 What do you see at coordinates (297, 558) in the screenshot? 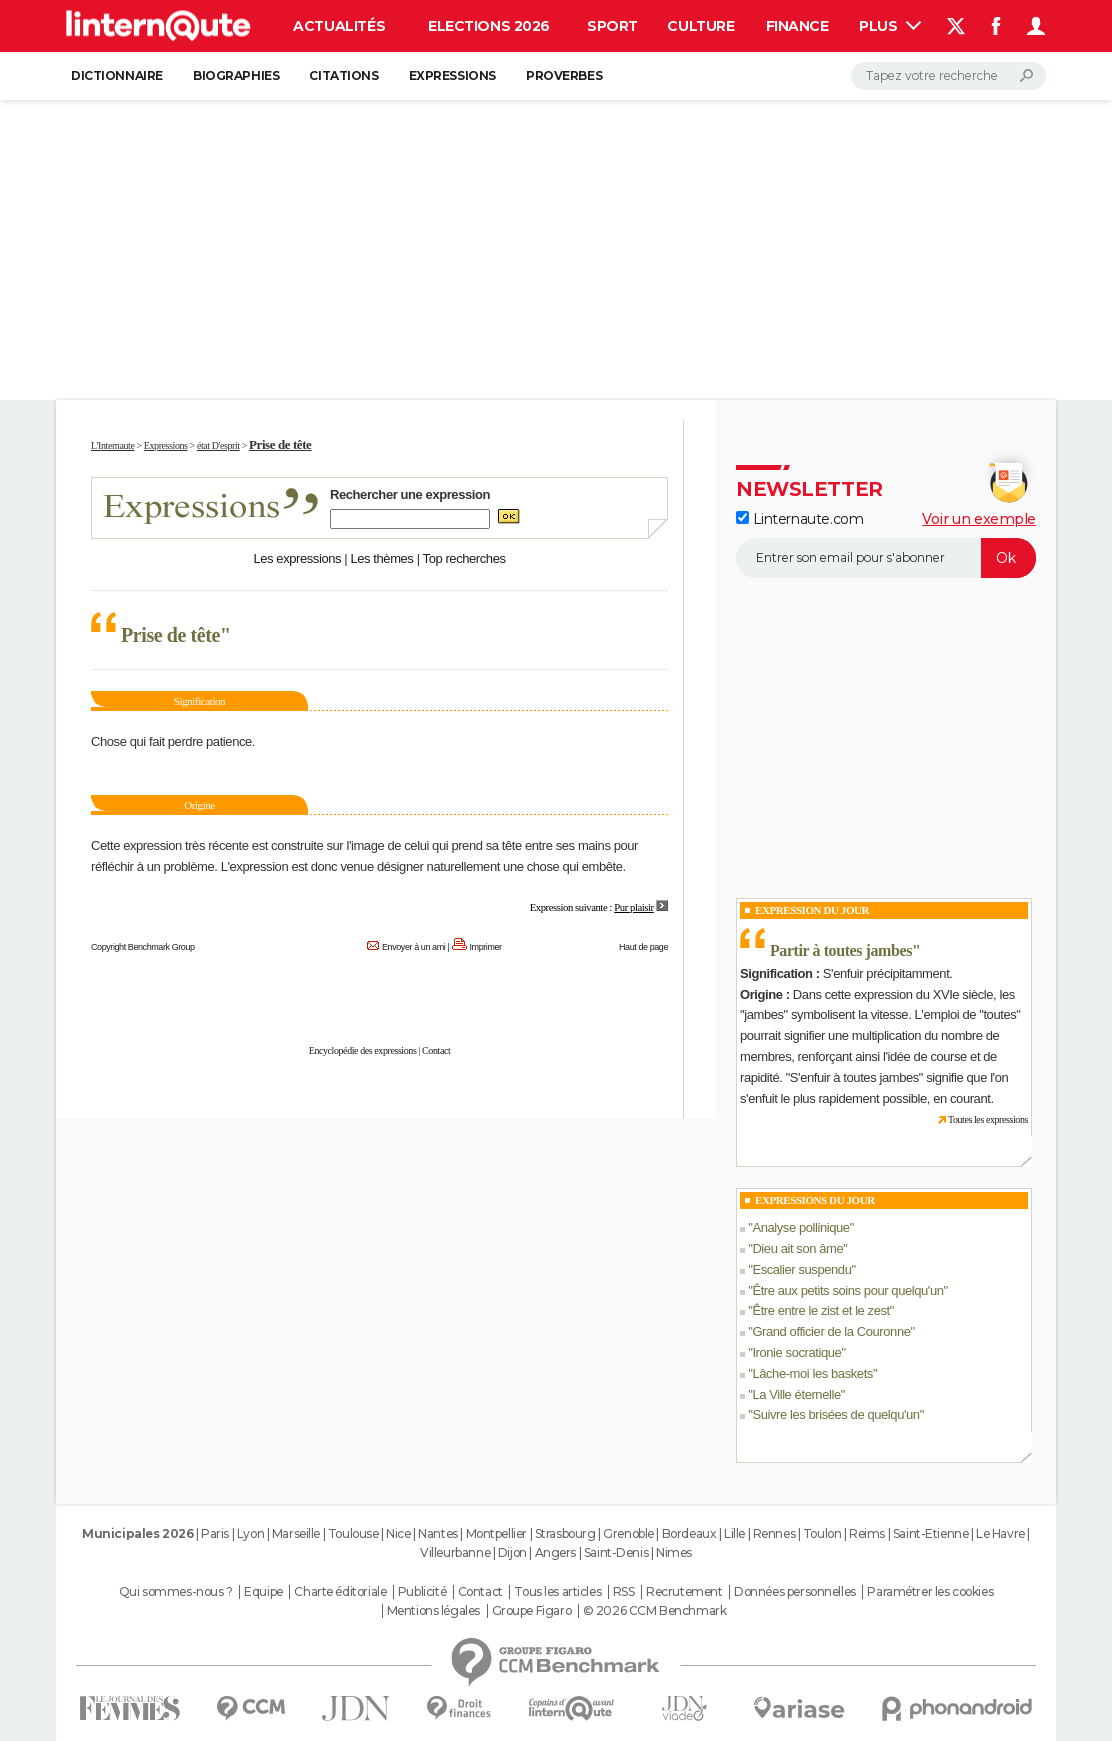
I see `Les expressions` at bounding box center [297, 558].